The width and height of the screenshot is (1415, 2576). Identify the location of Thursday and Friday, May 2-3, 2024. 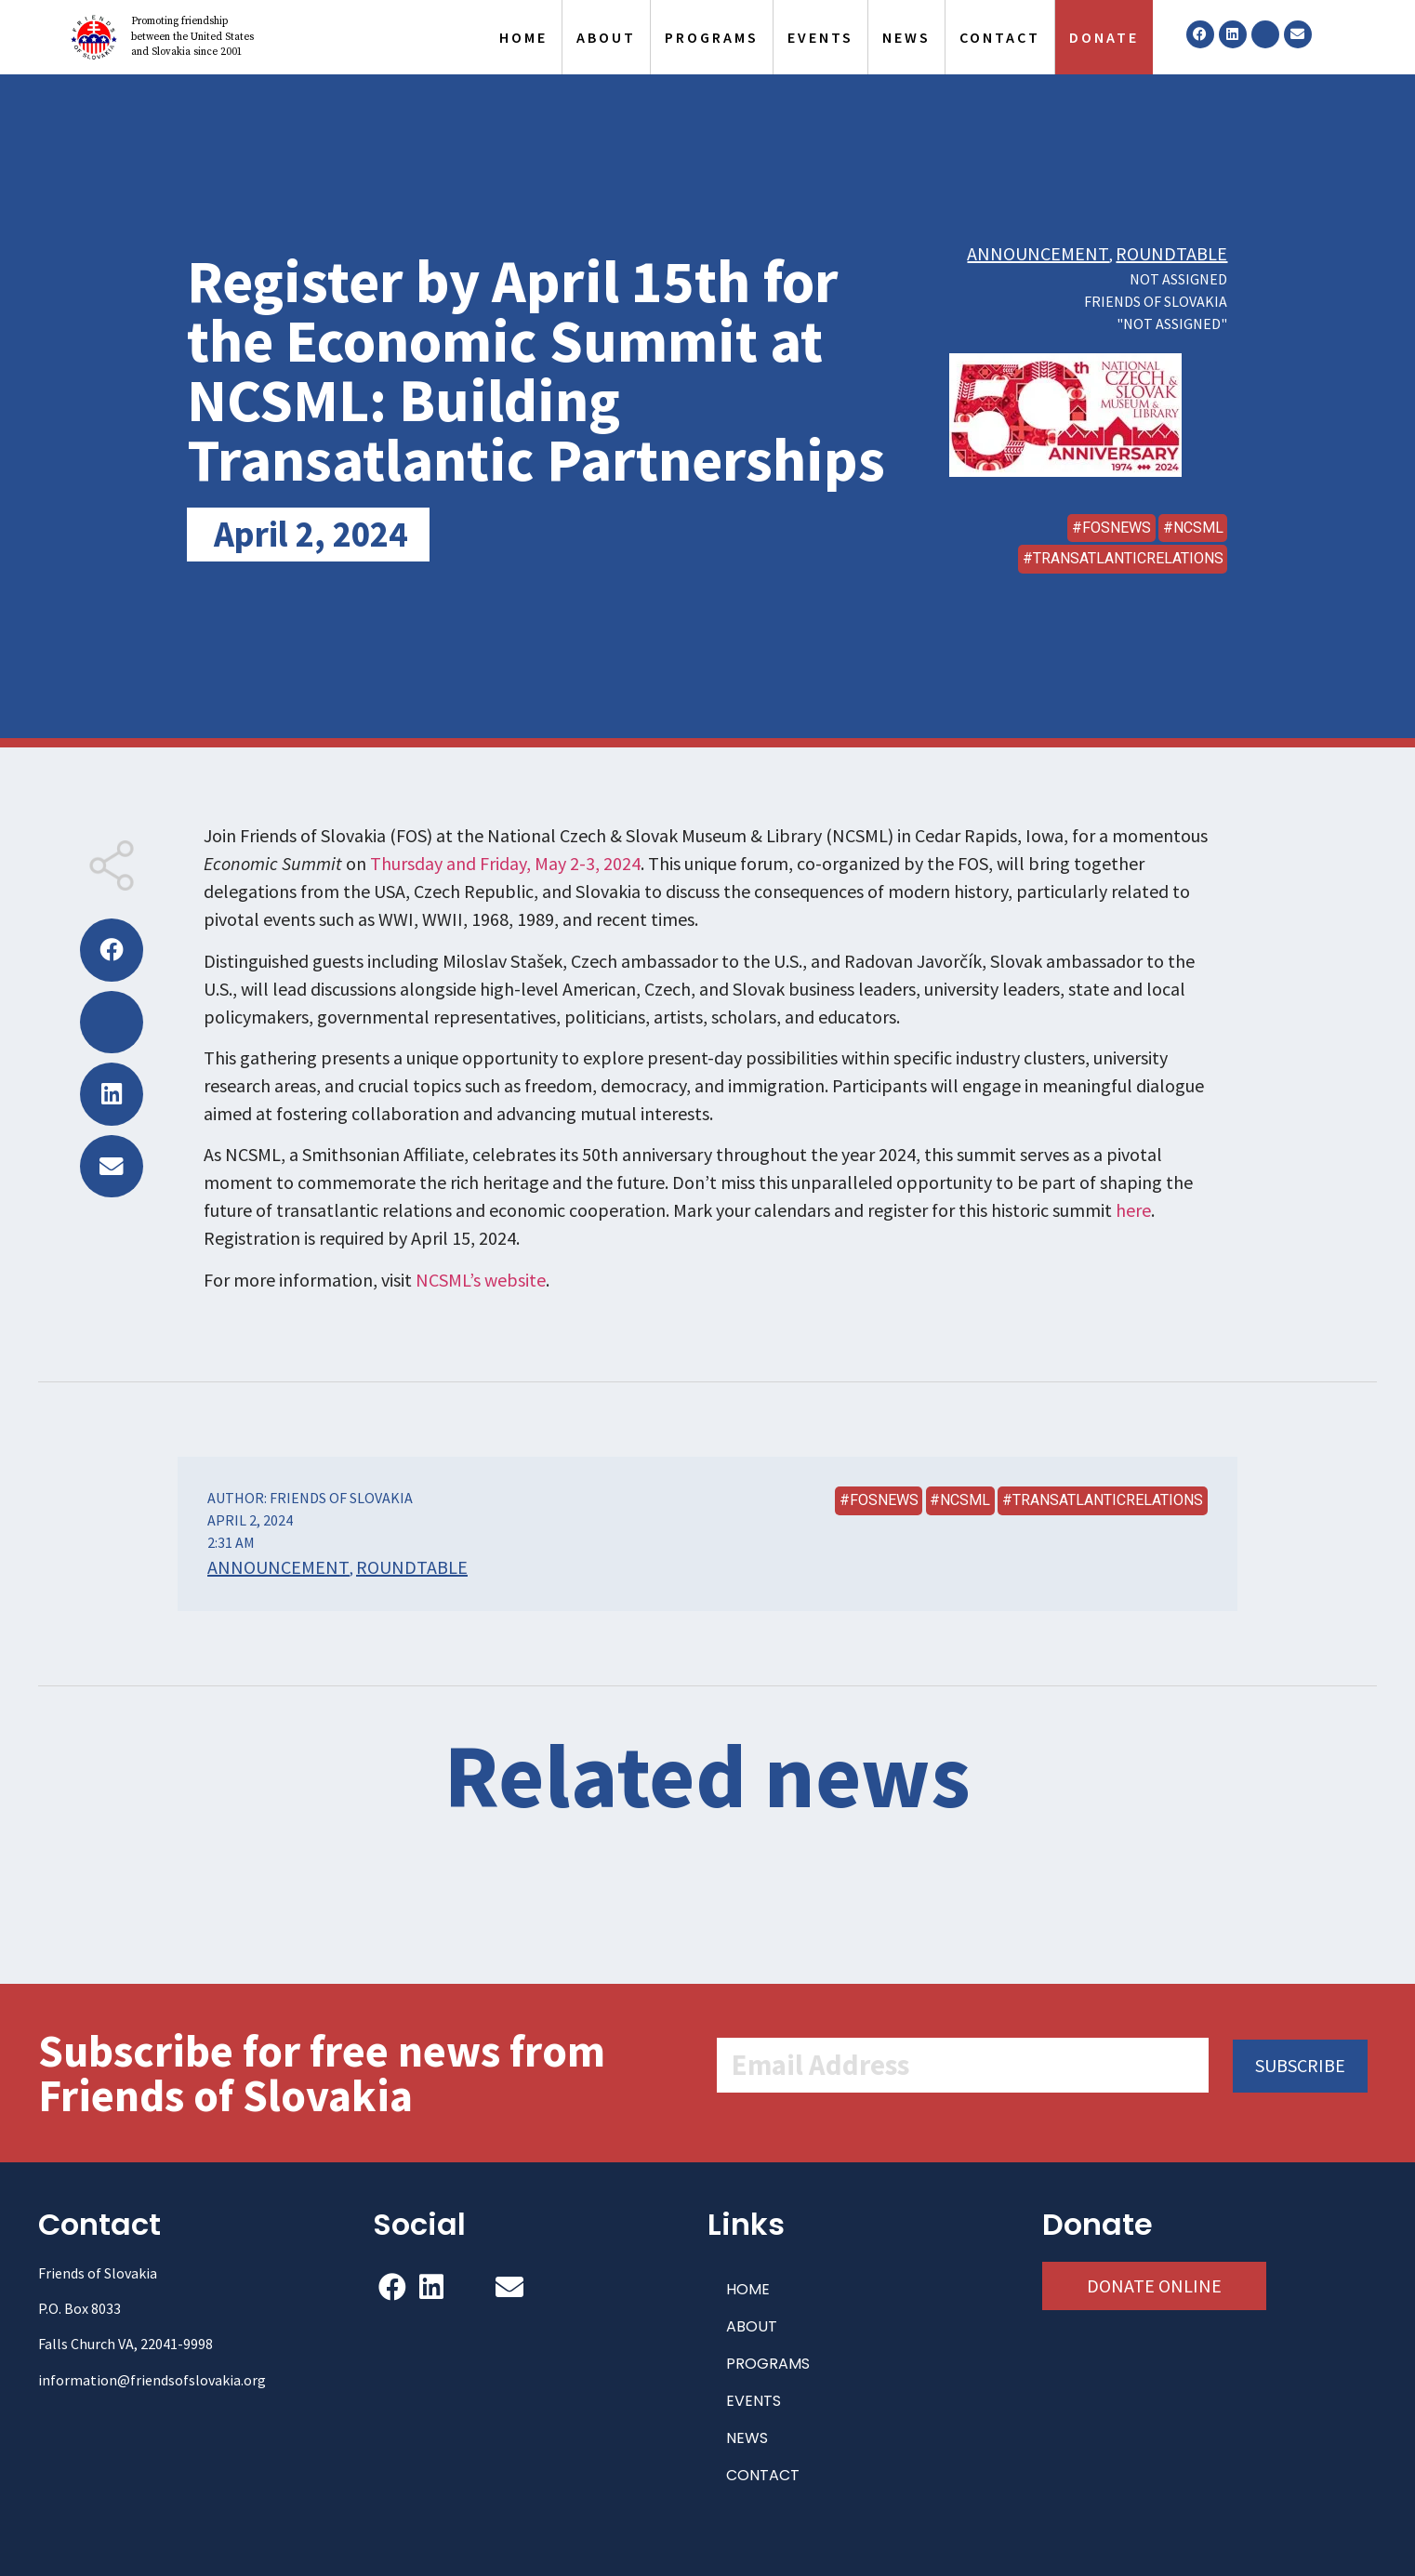
(505, 863).